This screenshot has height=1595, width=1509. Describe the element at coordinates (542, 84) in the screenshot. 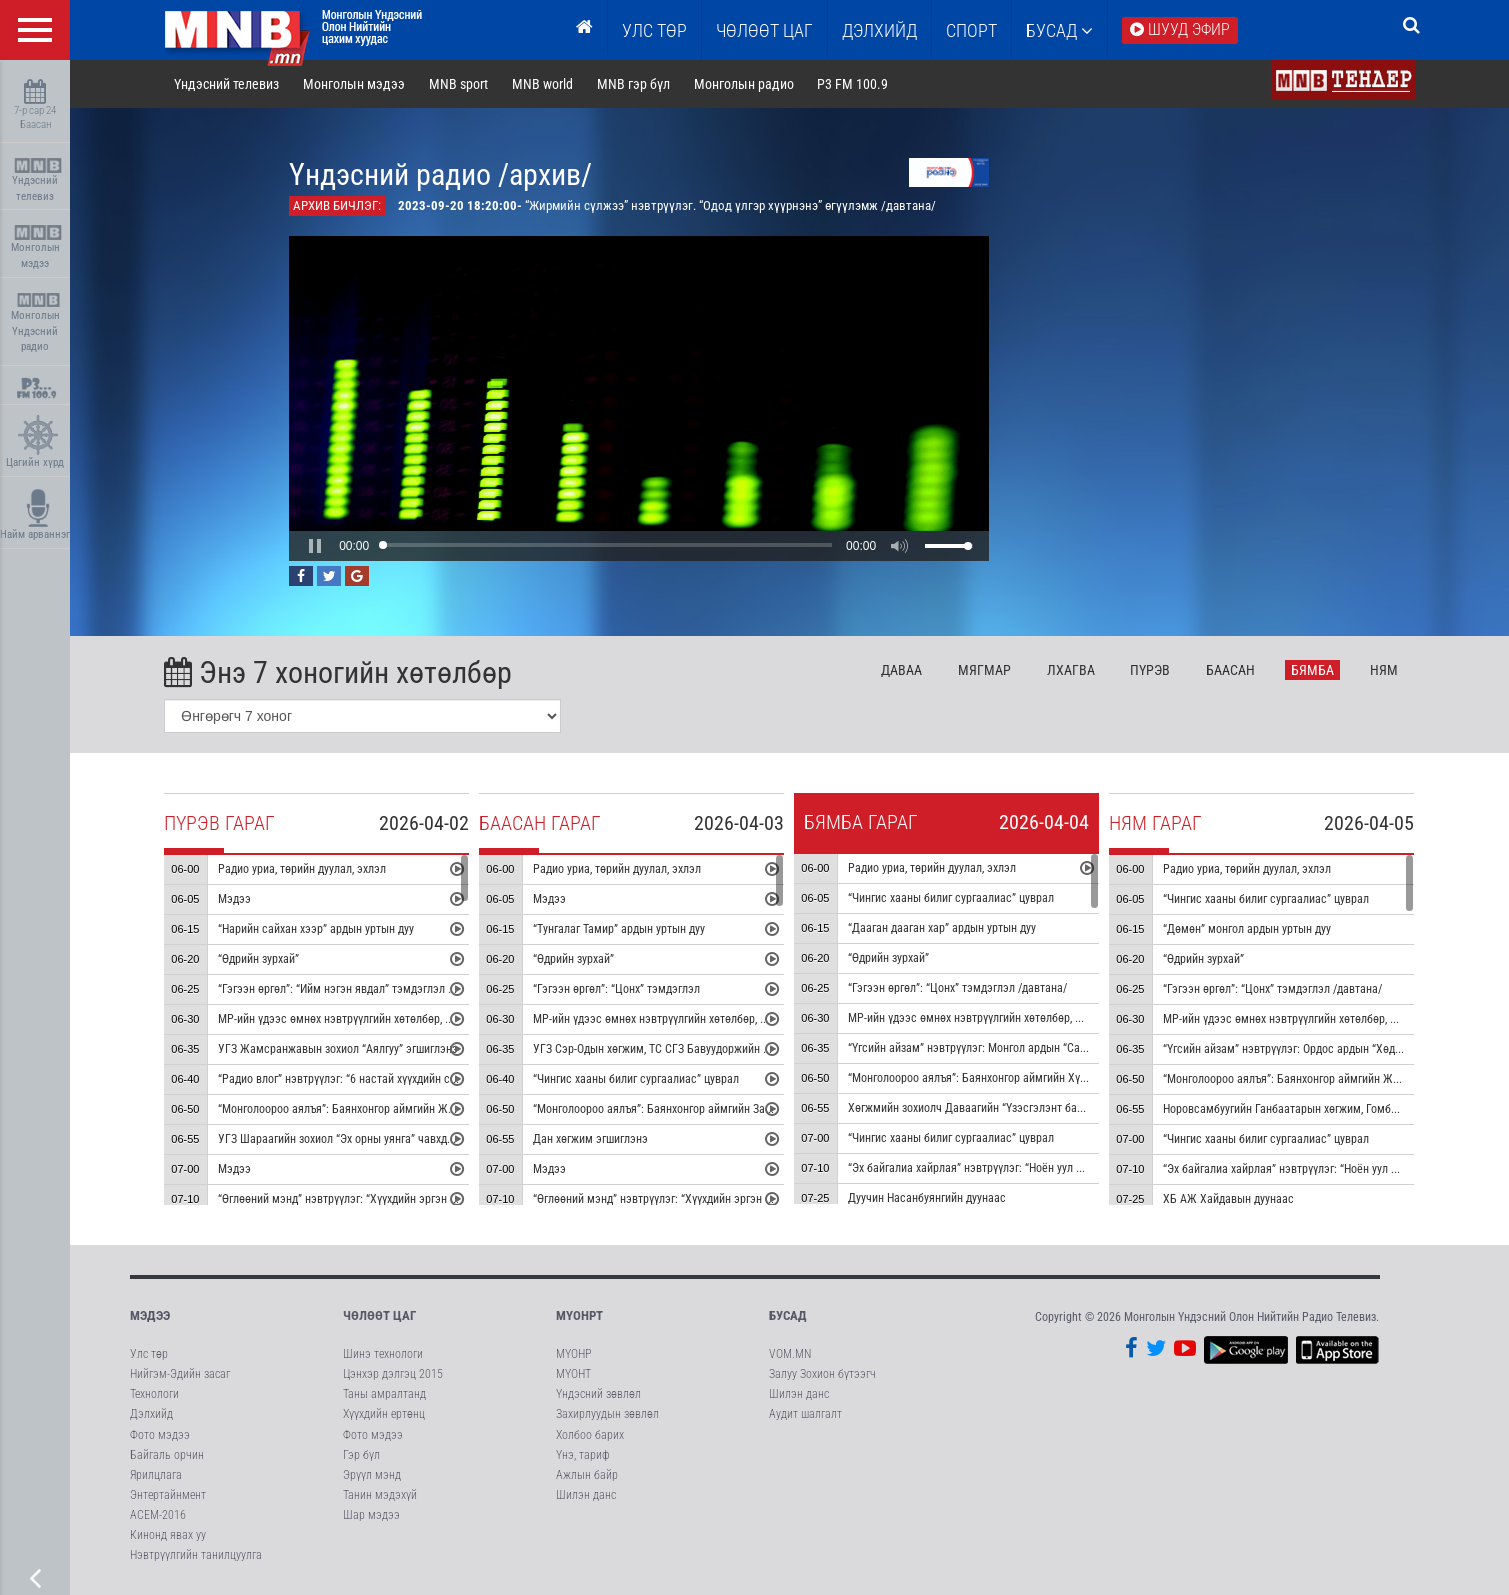

I see `MNB world` at that location.